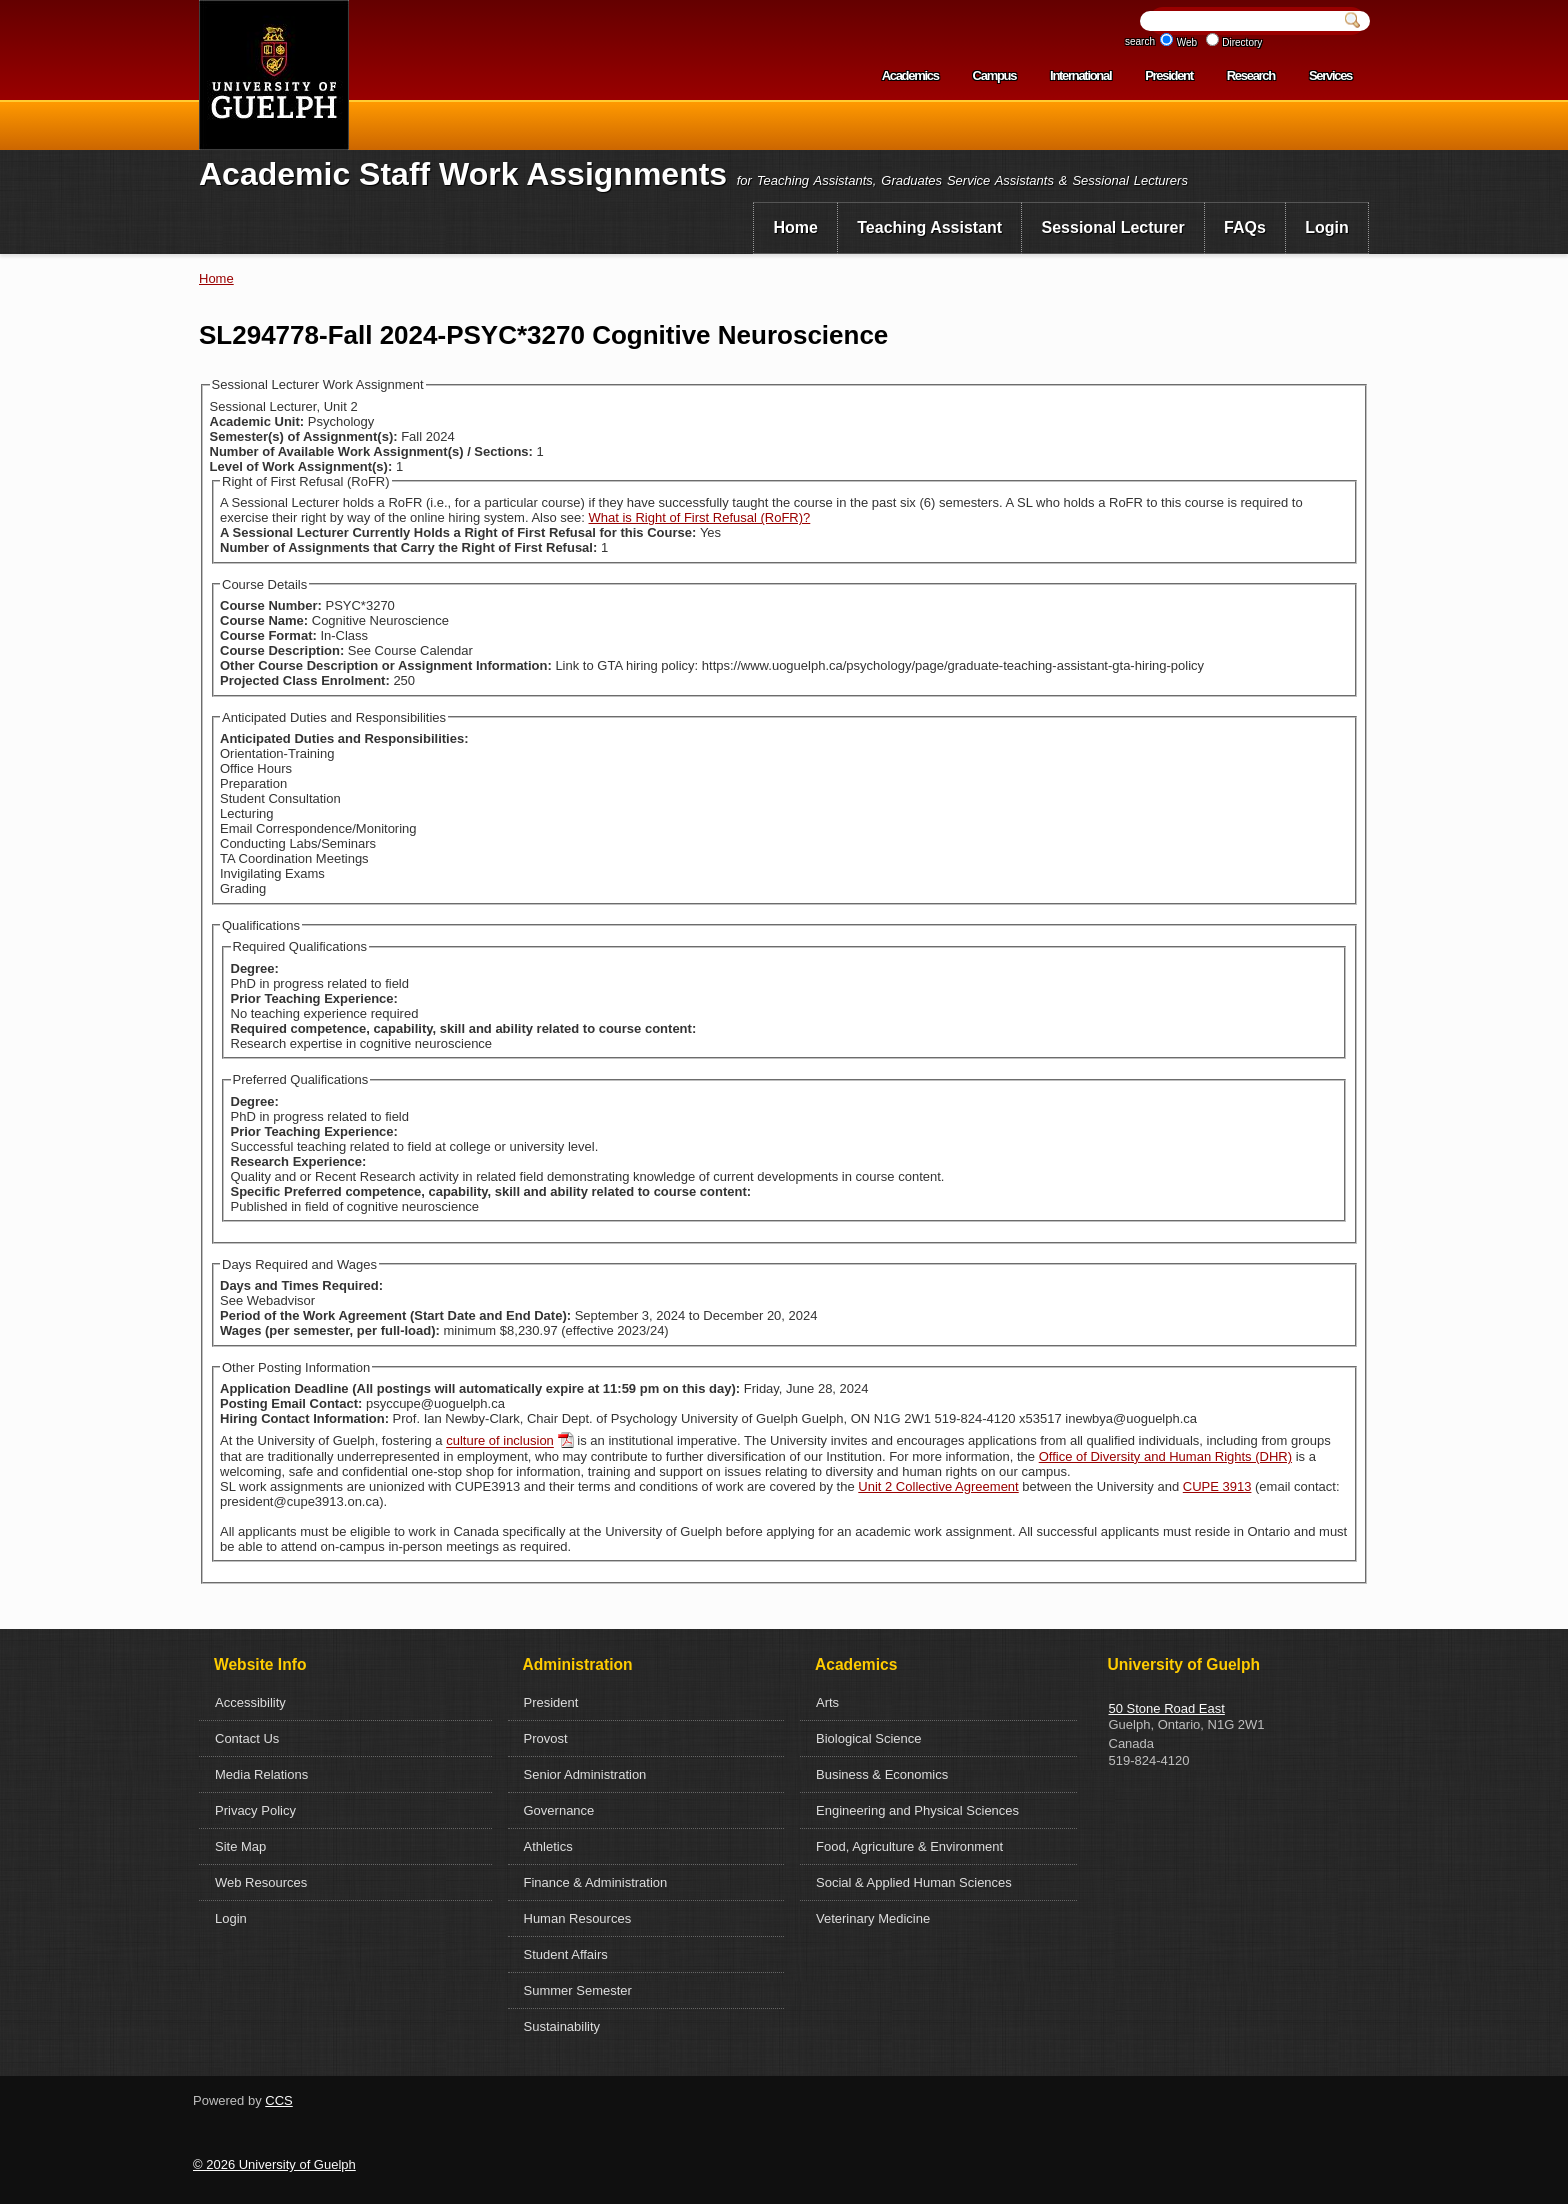 This screenshot has height=2204, width=1568. What do you see at coordinates (578, 1918) in the screenshot?
I see `Human Resources` at bounding box center [578, 1918].